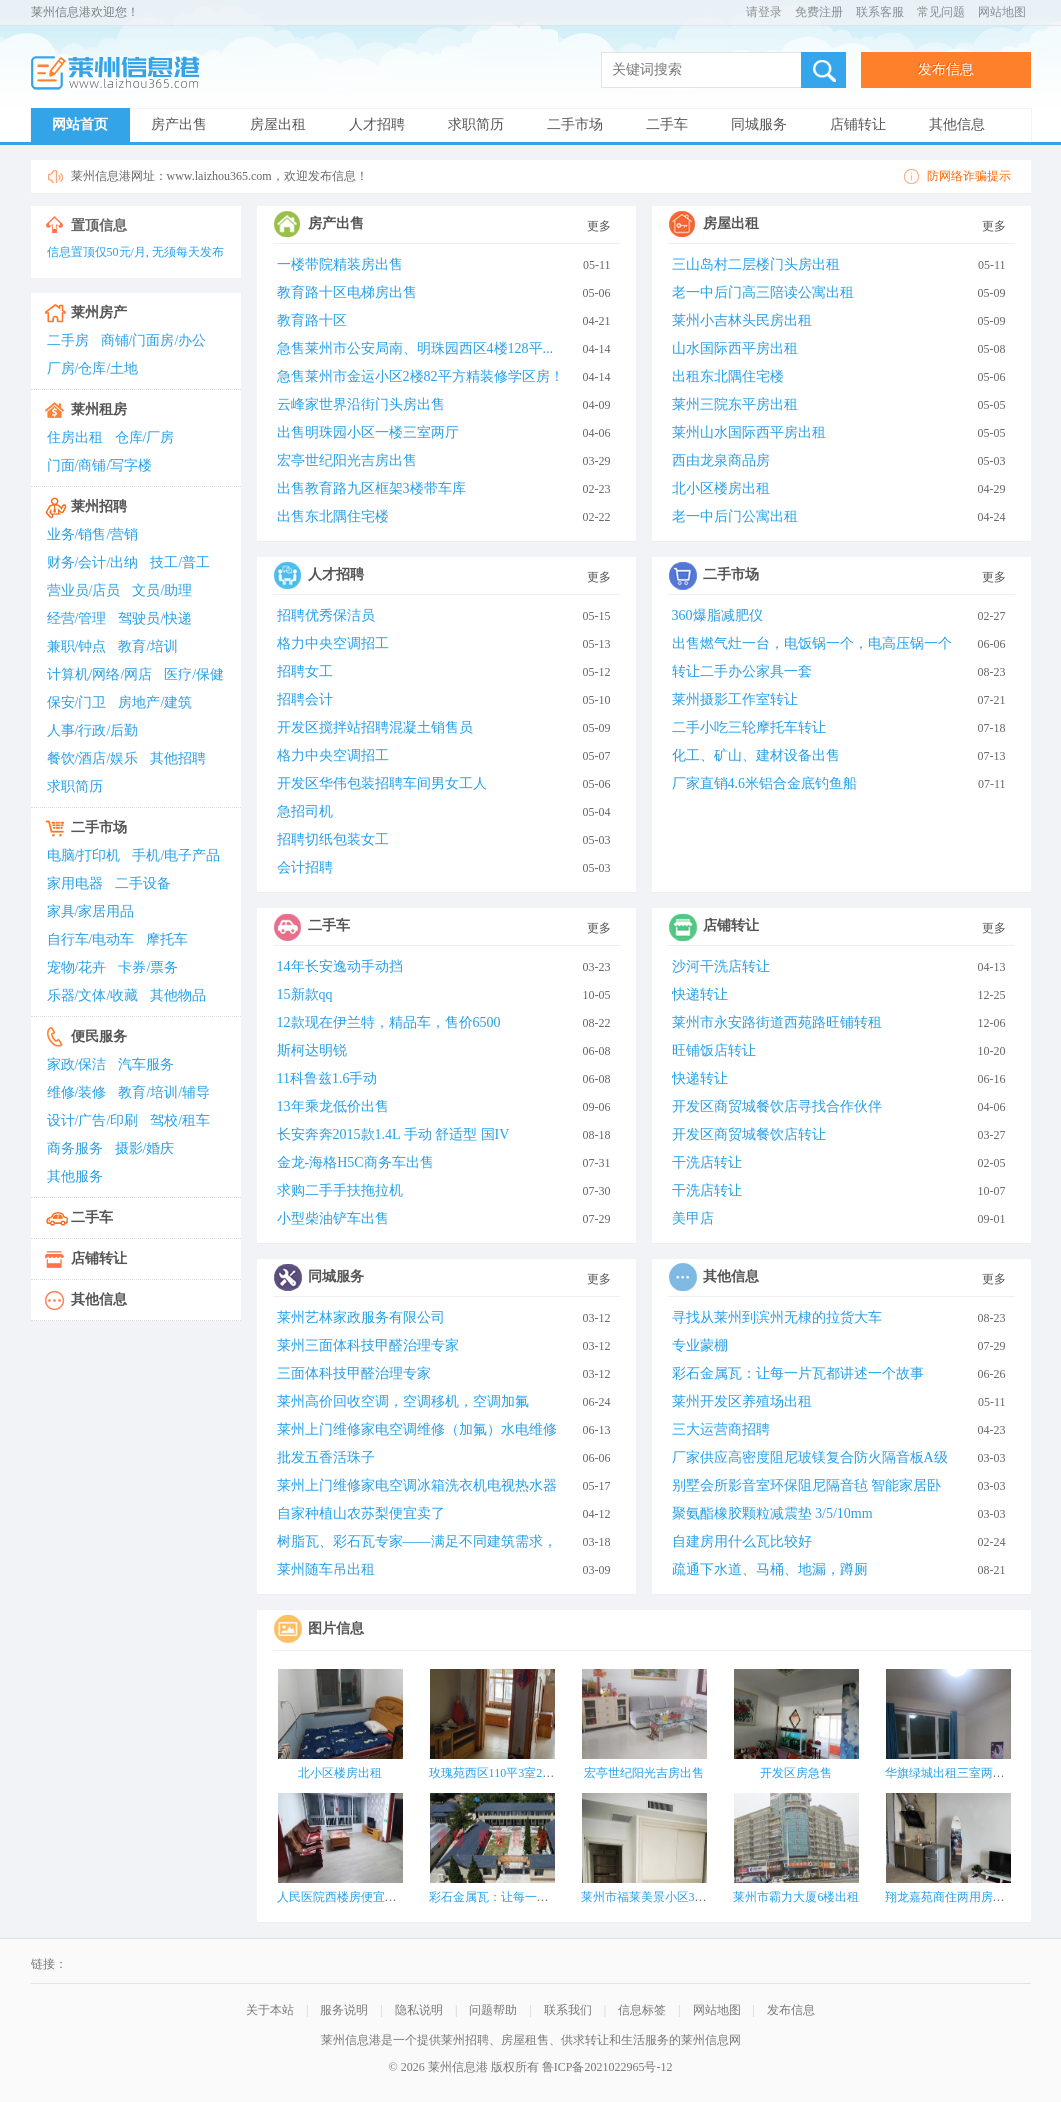 The width and height of the screenshot is (1061, 2102). I want to click on 莱州高价回收空调，空调移机，空调加氟, so click(403, 1401).